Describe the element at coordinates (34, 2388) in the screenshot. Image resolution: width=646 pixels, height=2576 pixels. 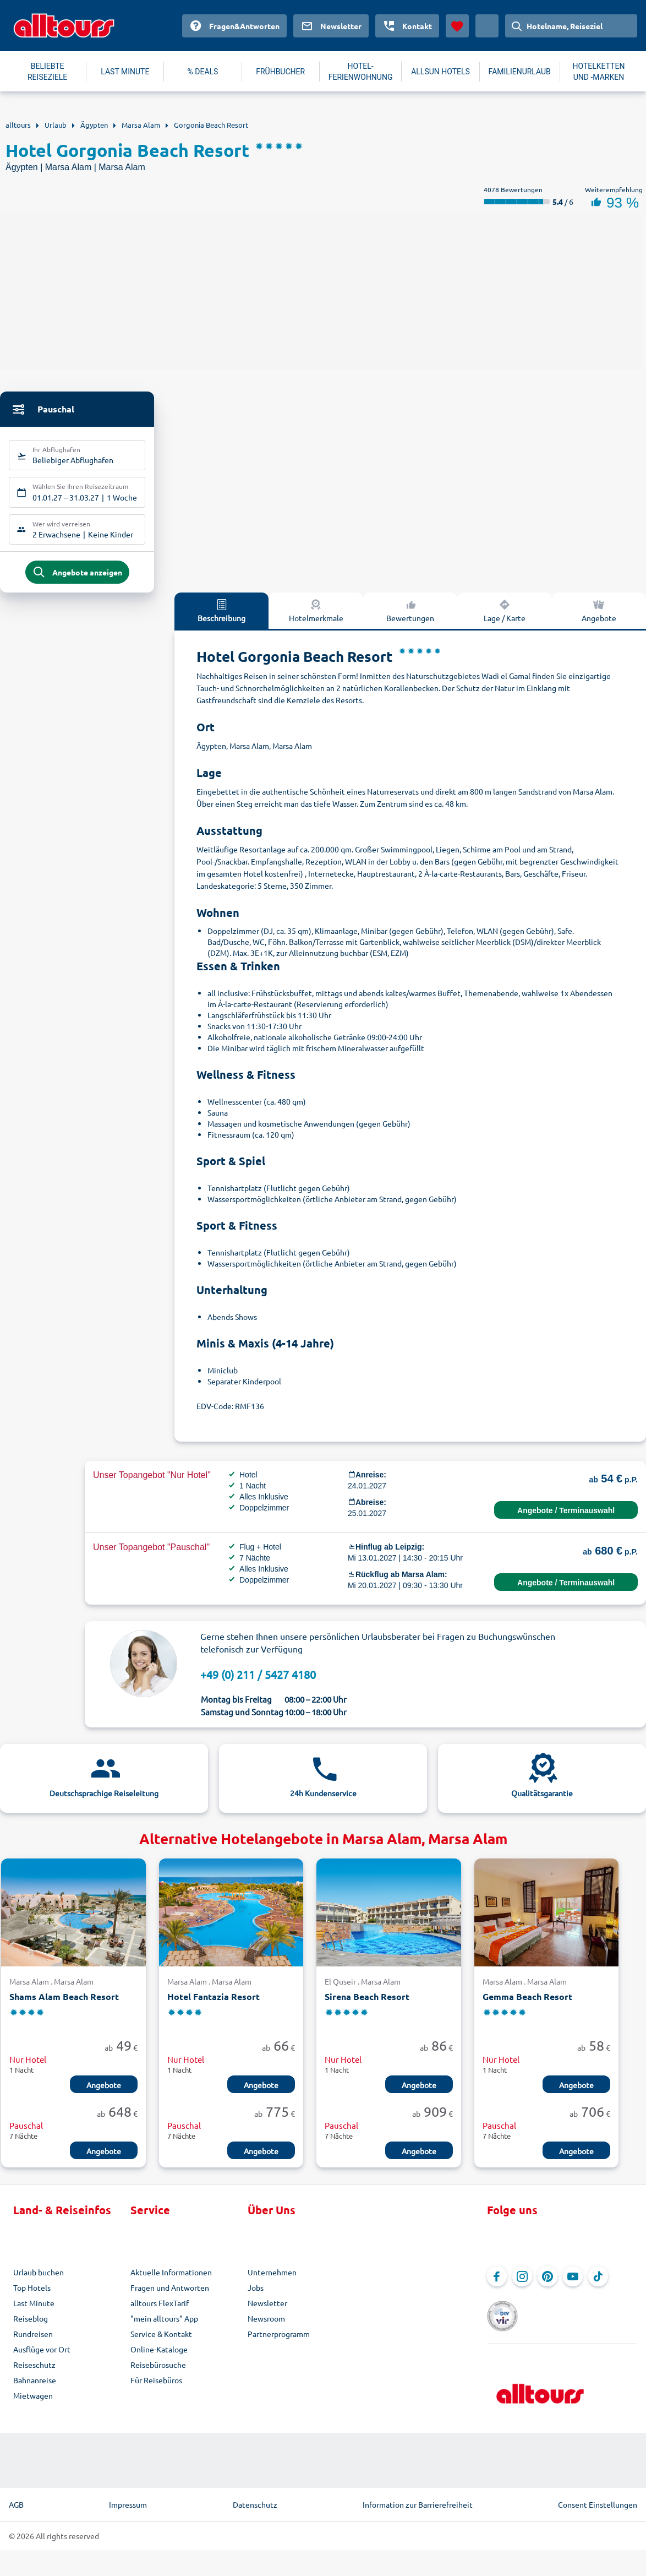
I see `Bahnanreise` at that location.